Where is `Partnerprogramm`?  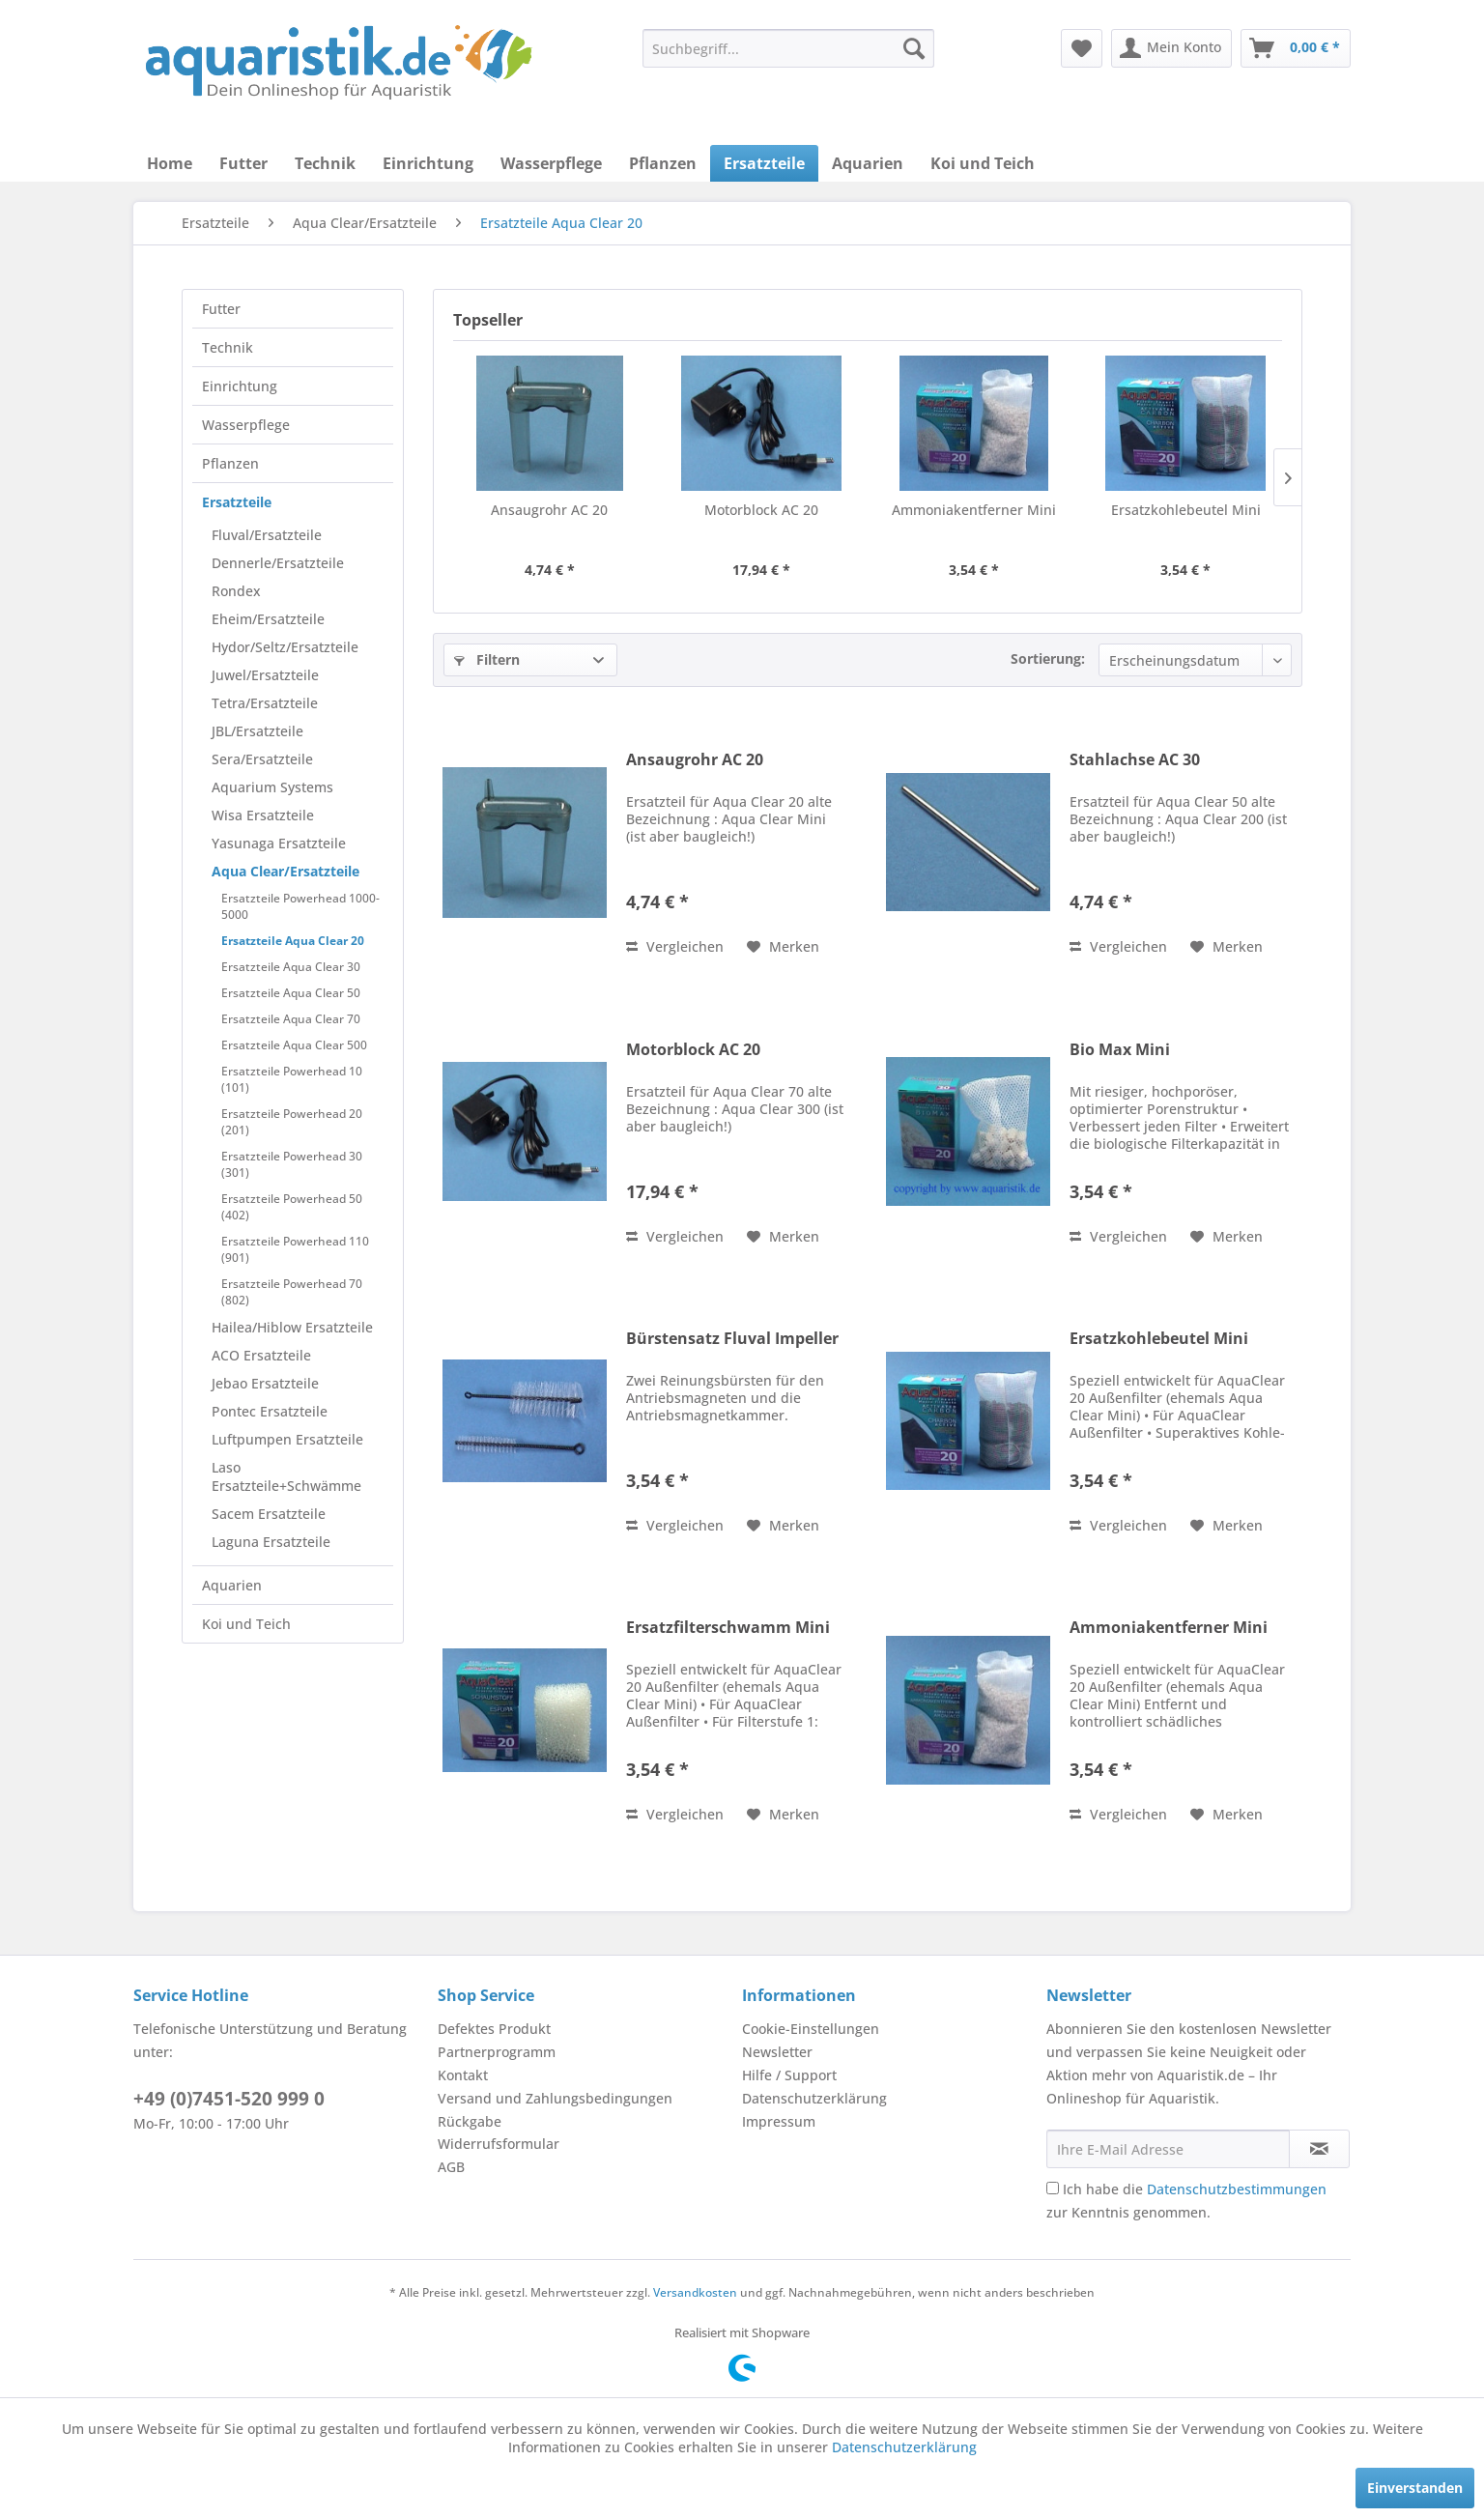 Partnerprogramm is located at coordinates (497, 2052).